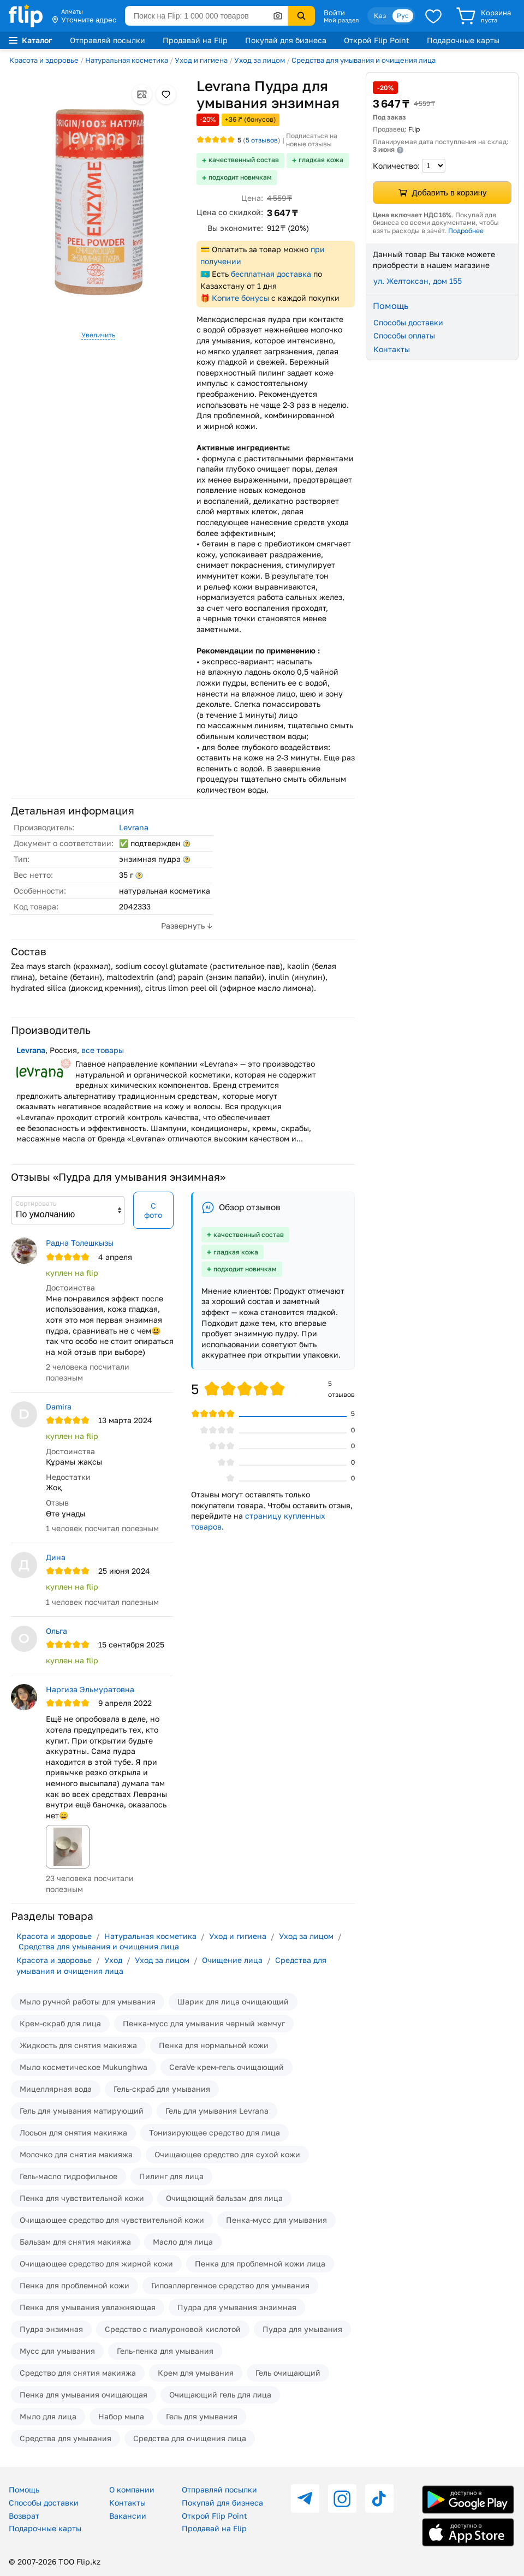  What do you see at coordinates (88, 2001) in the screenshot?
I see `Мыло ручной работы для умывания` at bounding box center [88, 2001].